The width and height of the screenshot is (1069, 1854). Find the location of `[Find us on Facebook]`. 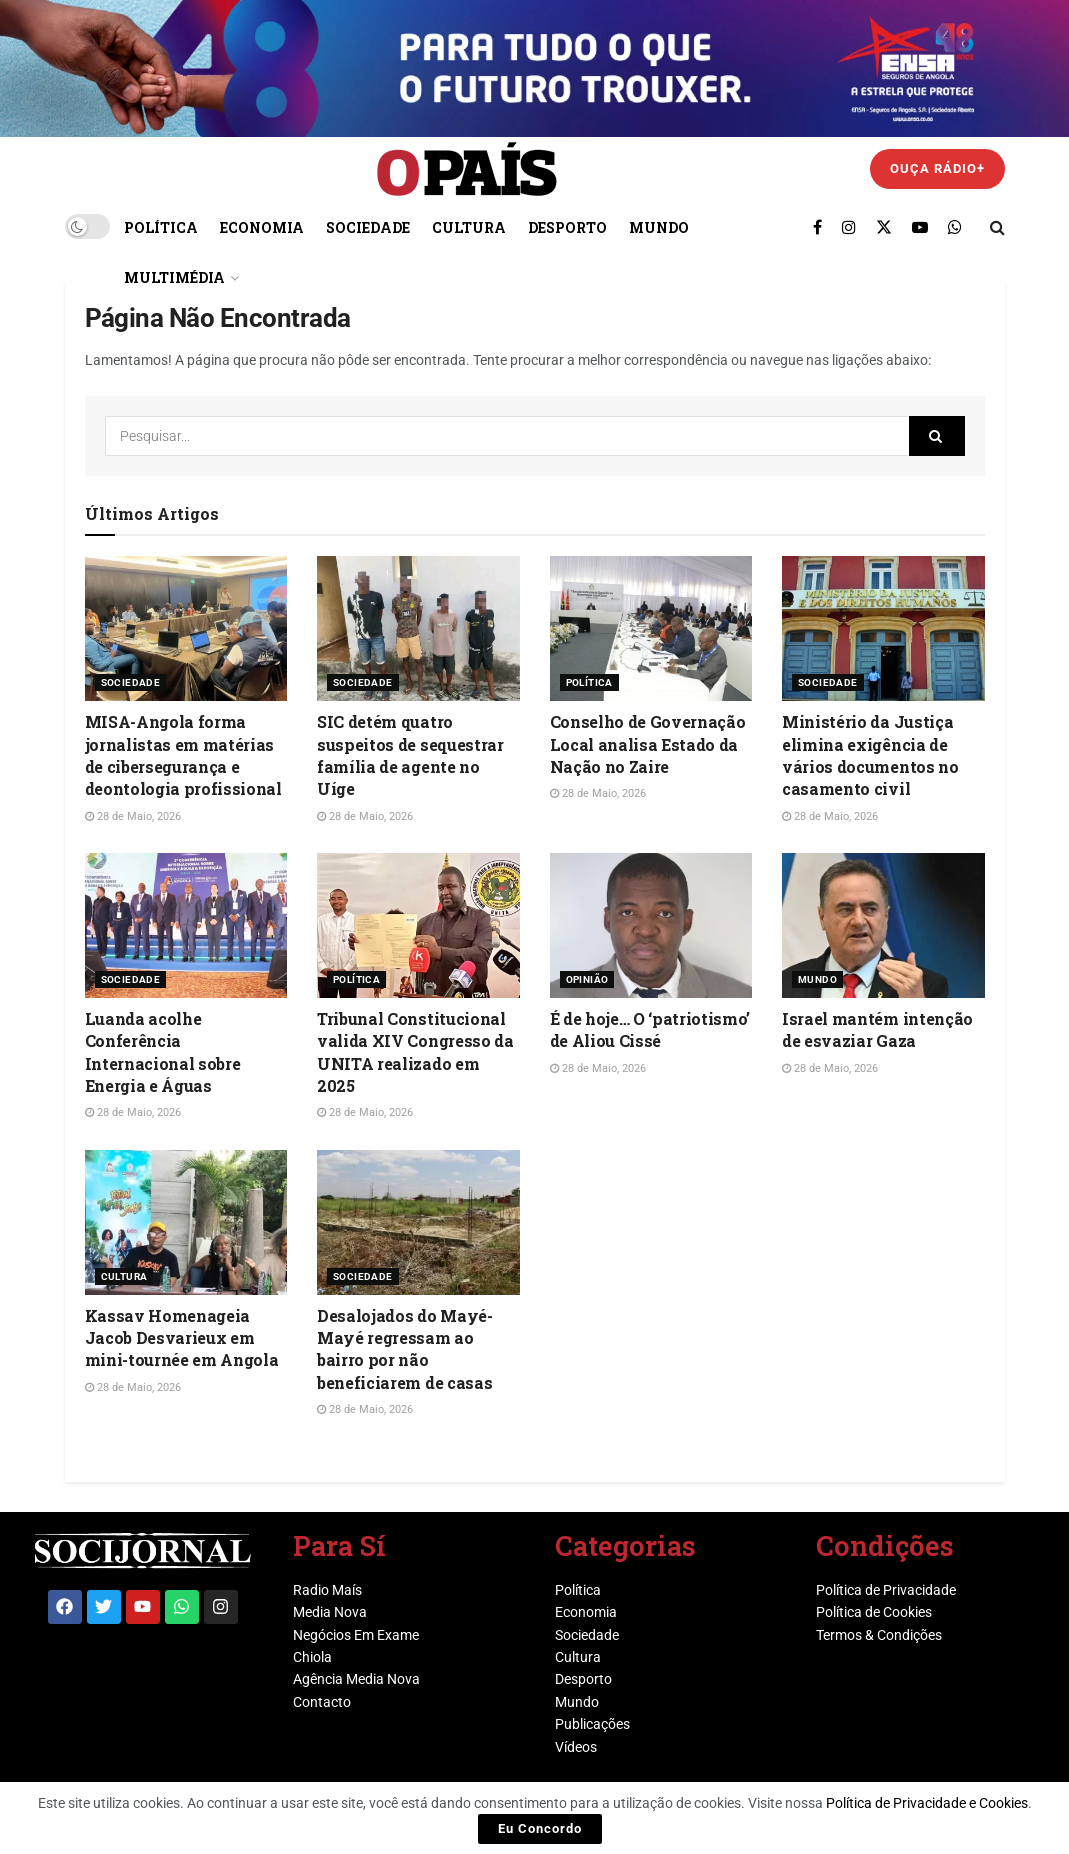

[Find us on Facebook] is located at coordinates (817, 227).